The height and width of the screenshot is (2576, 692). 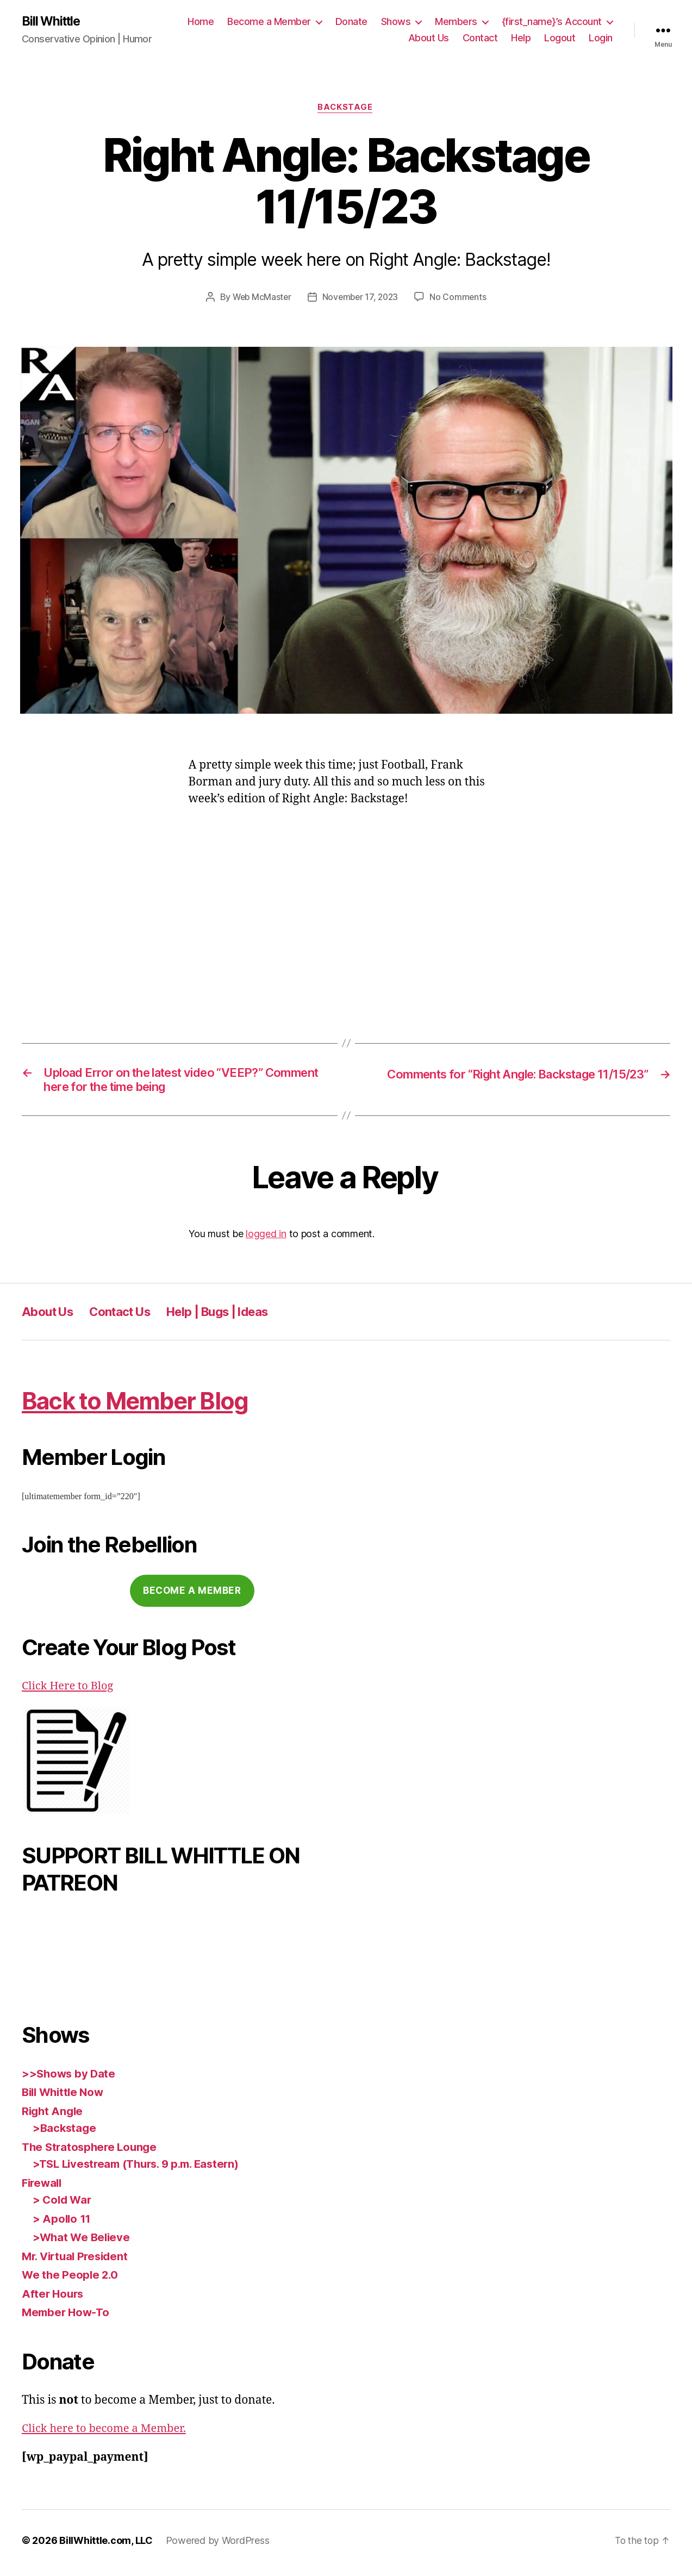 I want to click on Logout, so click(x=559, y=38).